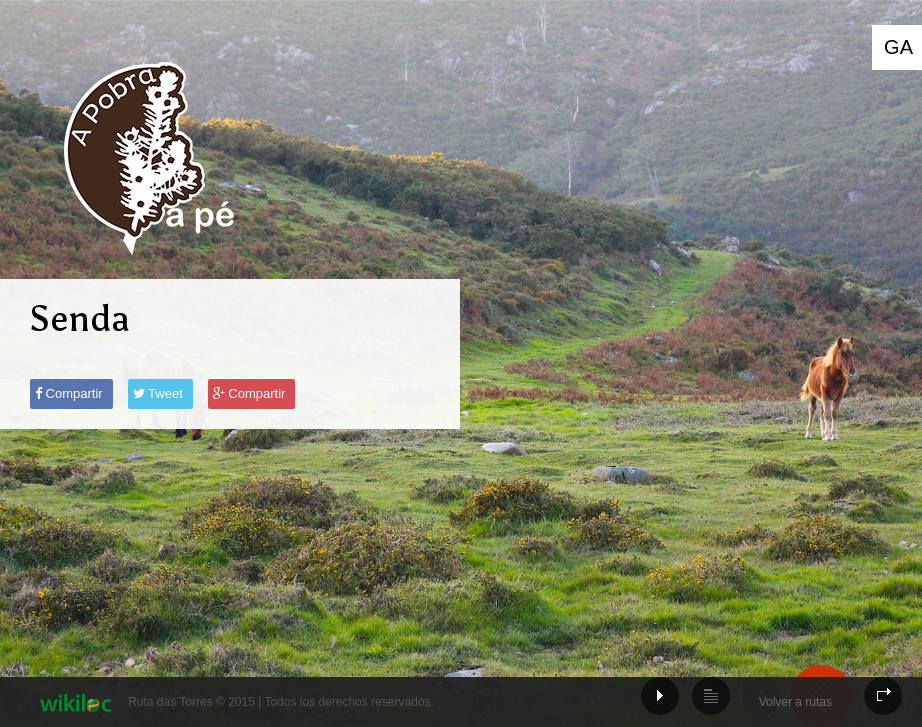 This screenshot has height=727, width=922. Describe the element at coordinates (795, 702) in the screenshot. I see `Volver a rutas` at that location.